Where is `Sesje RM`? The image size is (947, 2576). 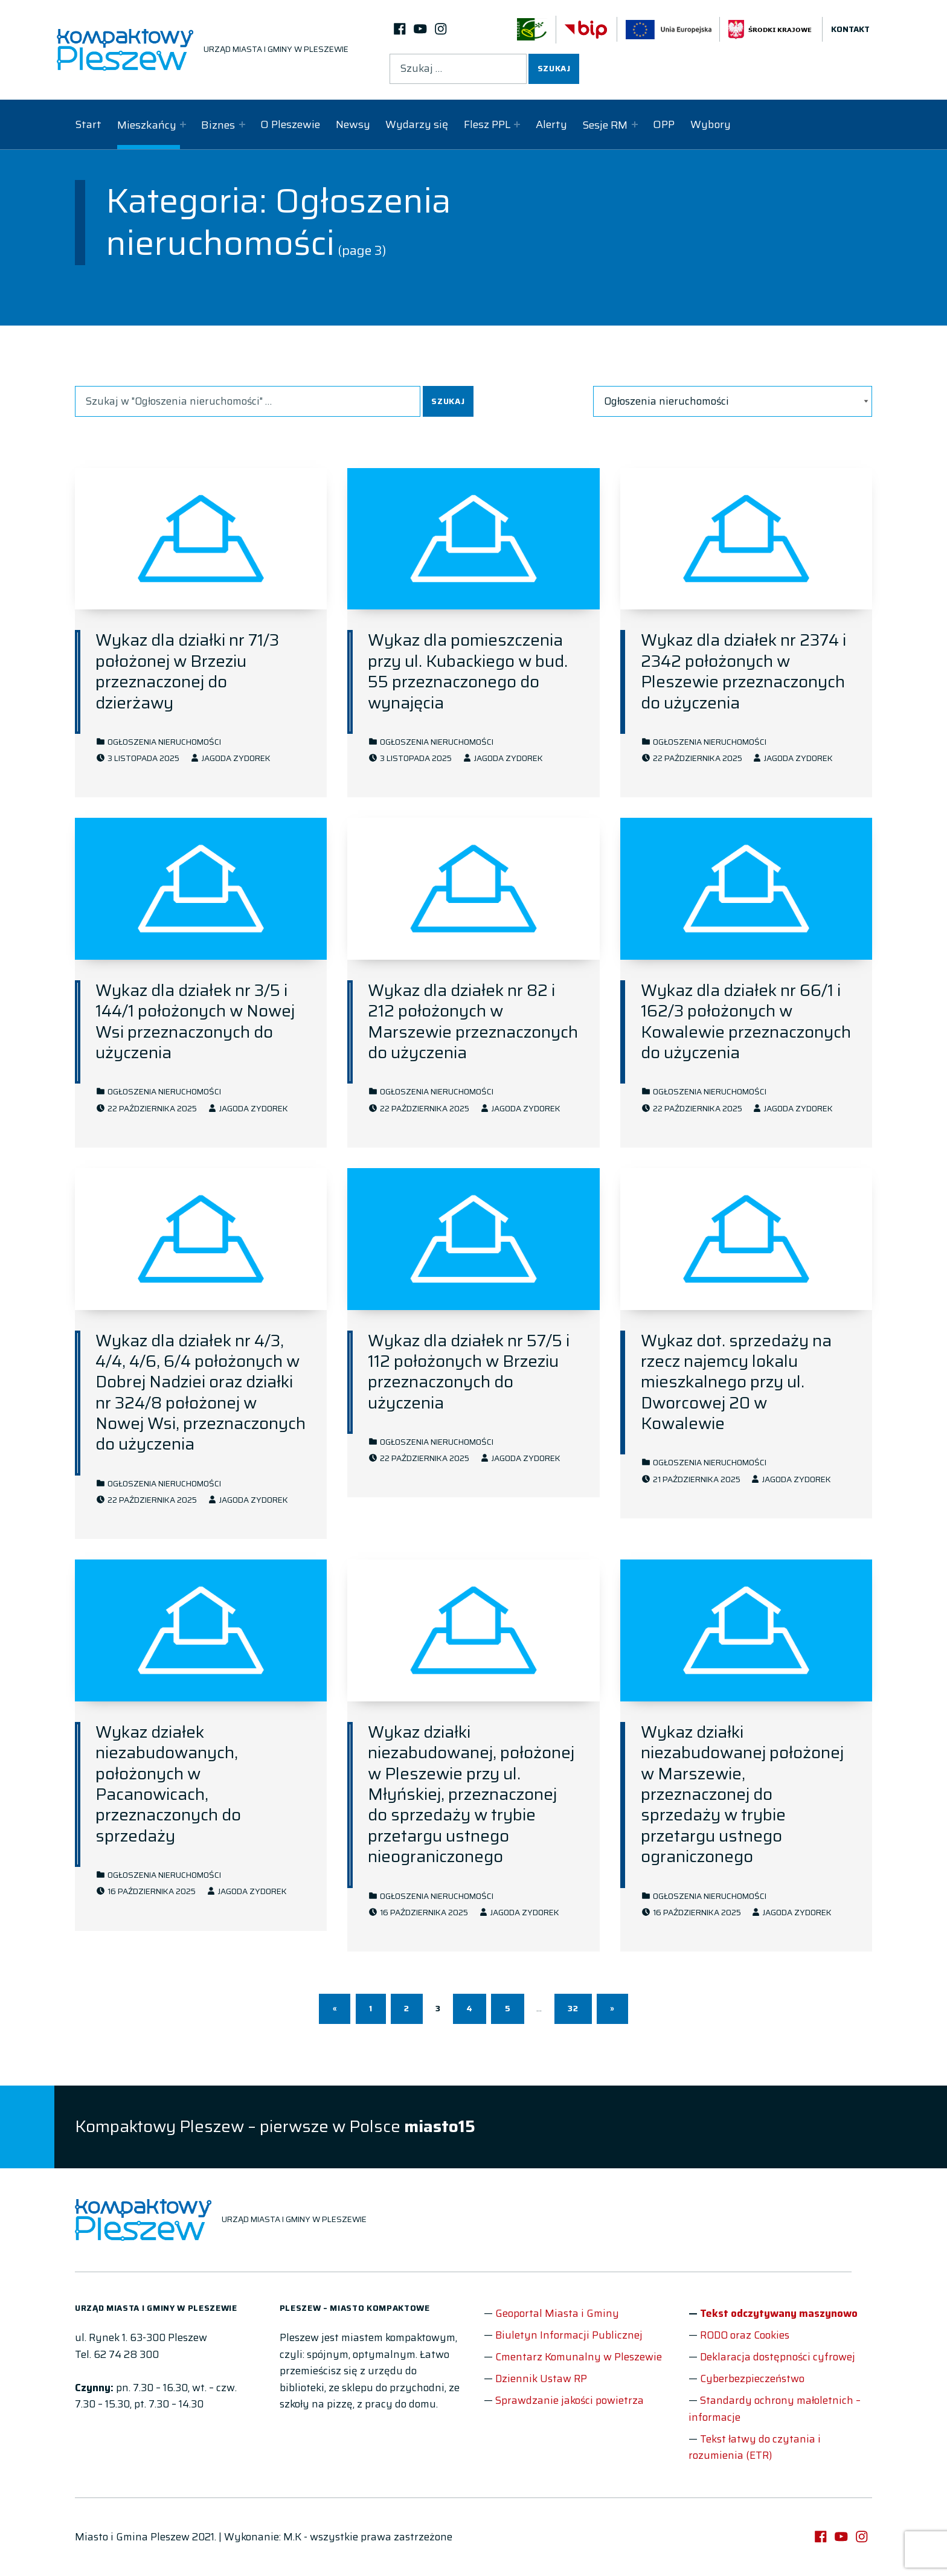 Sesje RM is located at coordinates (605, 125).